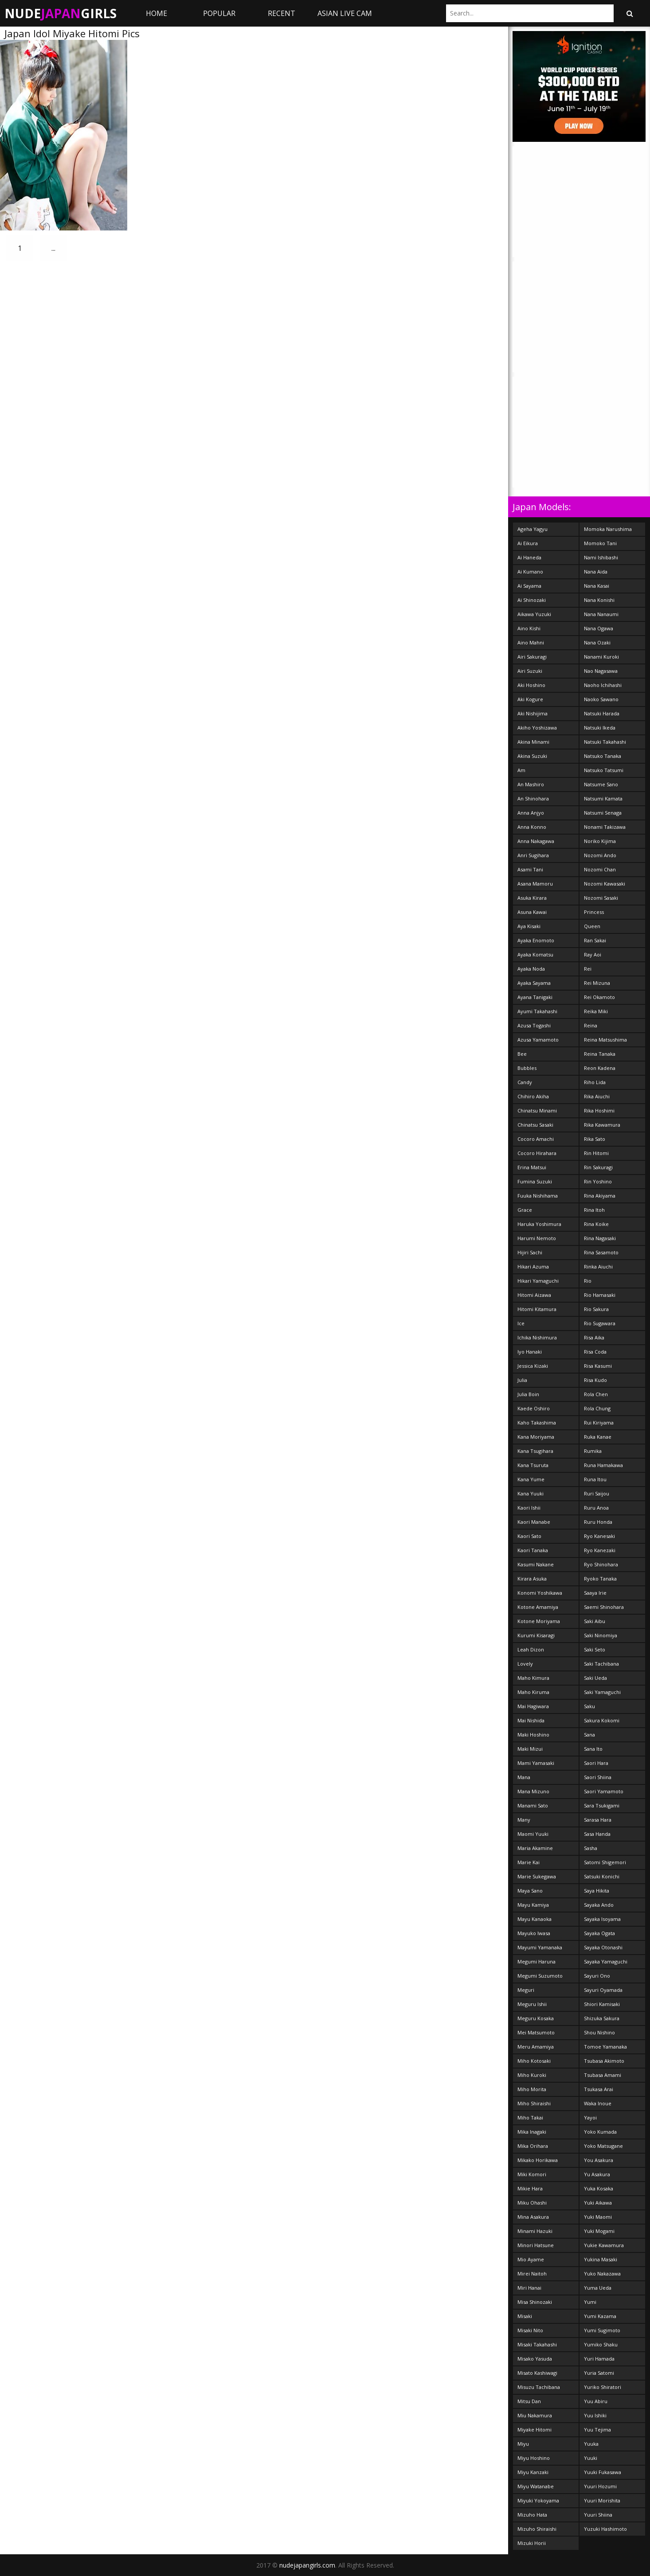 This screenshot has width=650, height=2576. I want to click on Miyu Kanzaki, so click(532, 2472).